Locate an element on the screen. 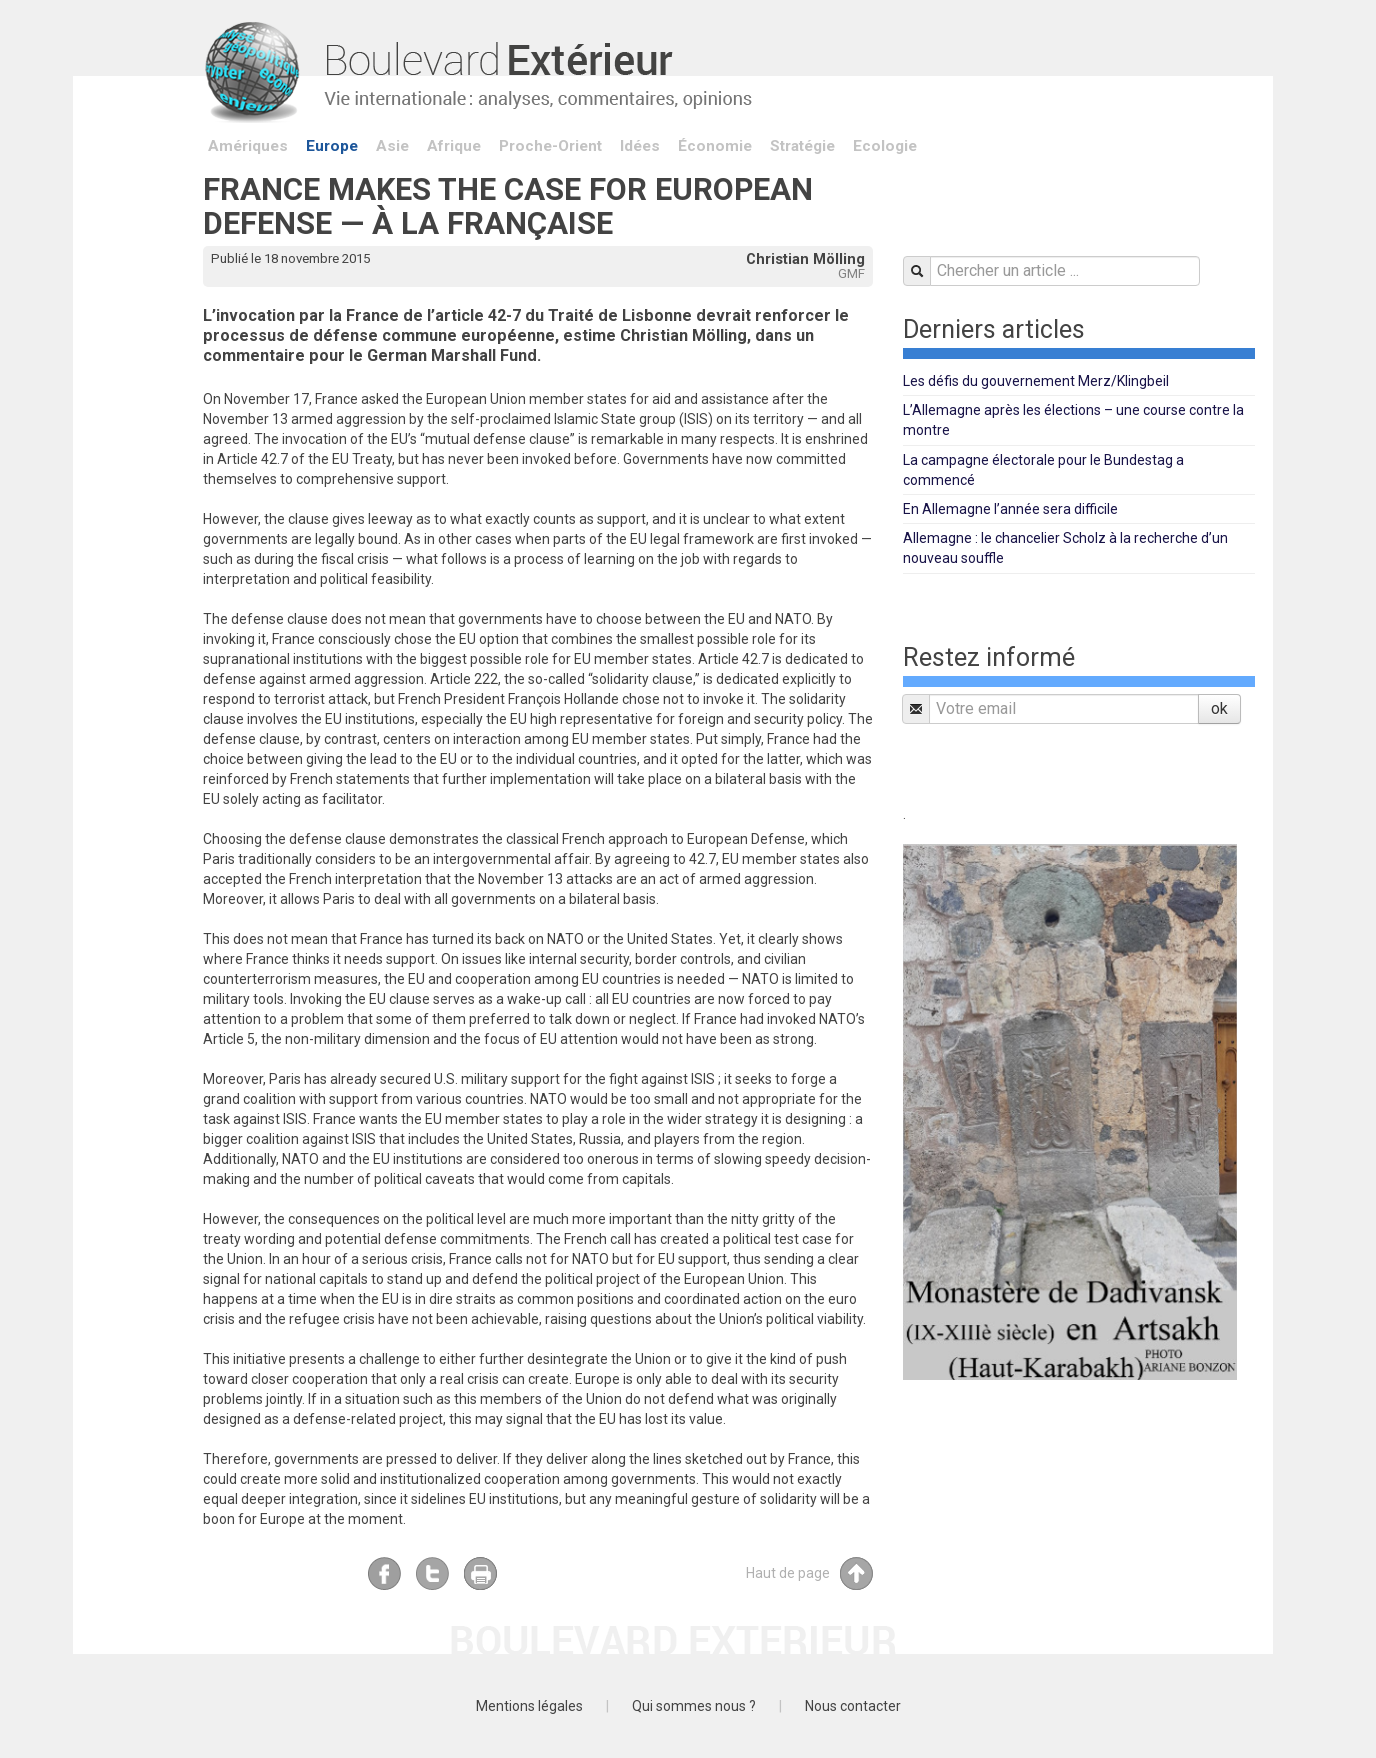 The width and height of the screenshot is (1376, 1758). Proche-Orient is located at coordinates (550, 146).